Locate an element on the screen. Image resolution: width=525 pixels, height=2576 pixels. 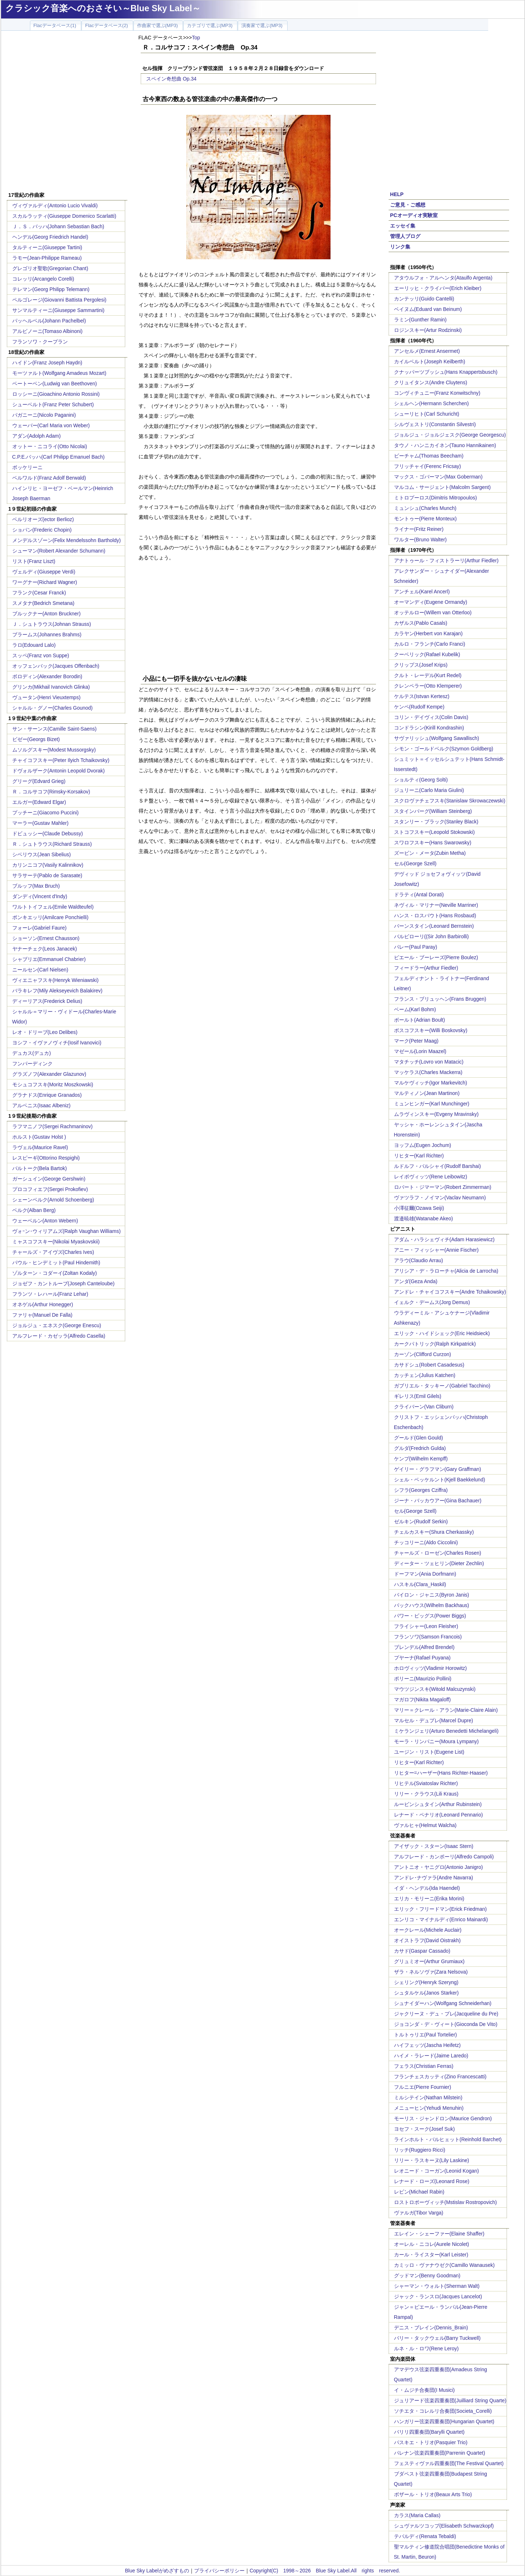
スカルラッティ(Giuseppe Domenico Scarlatti) is located at coordinates (64, 216).